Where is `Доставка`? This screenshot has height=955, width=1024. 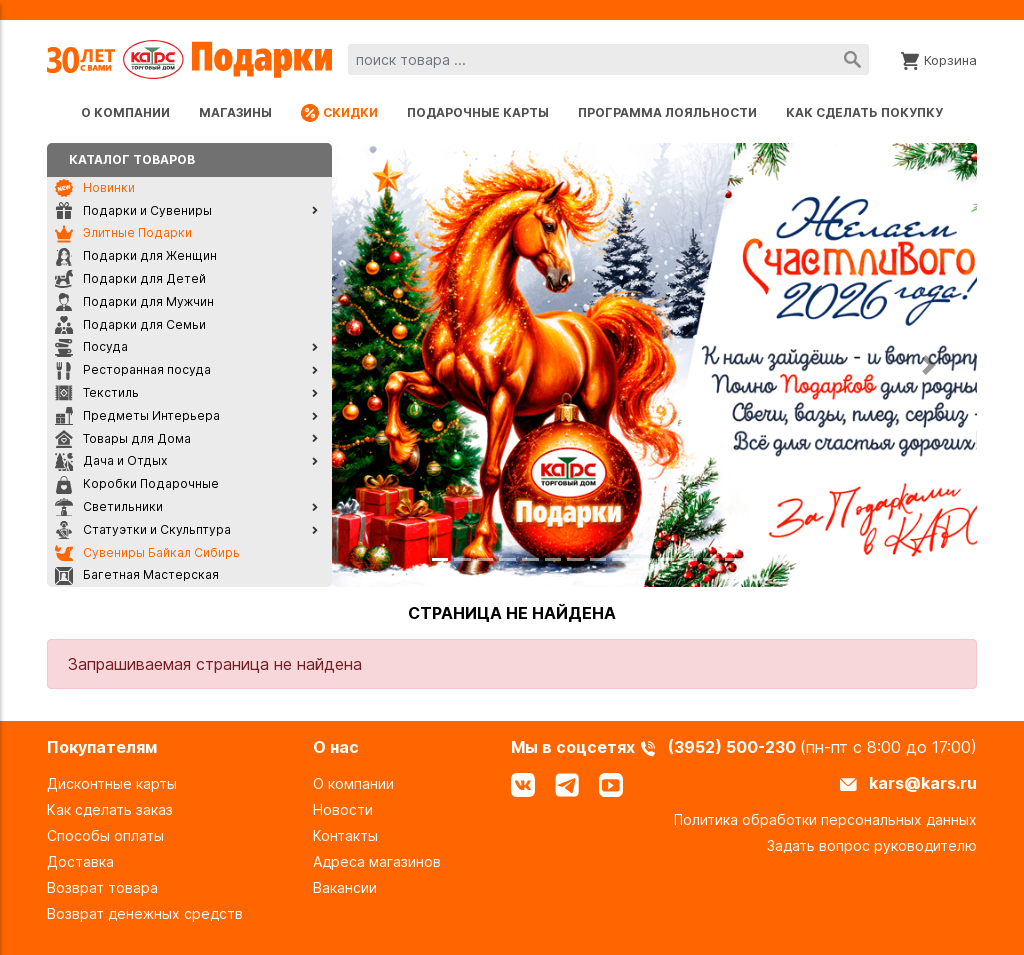 Доставка is located at coordinates (80, 861).